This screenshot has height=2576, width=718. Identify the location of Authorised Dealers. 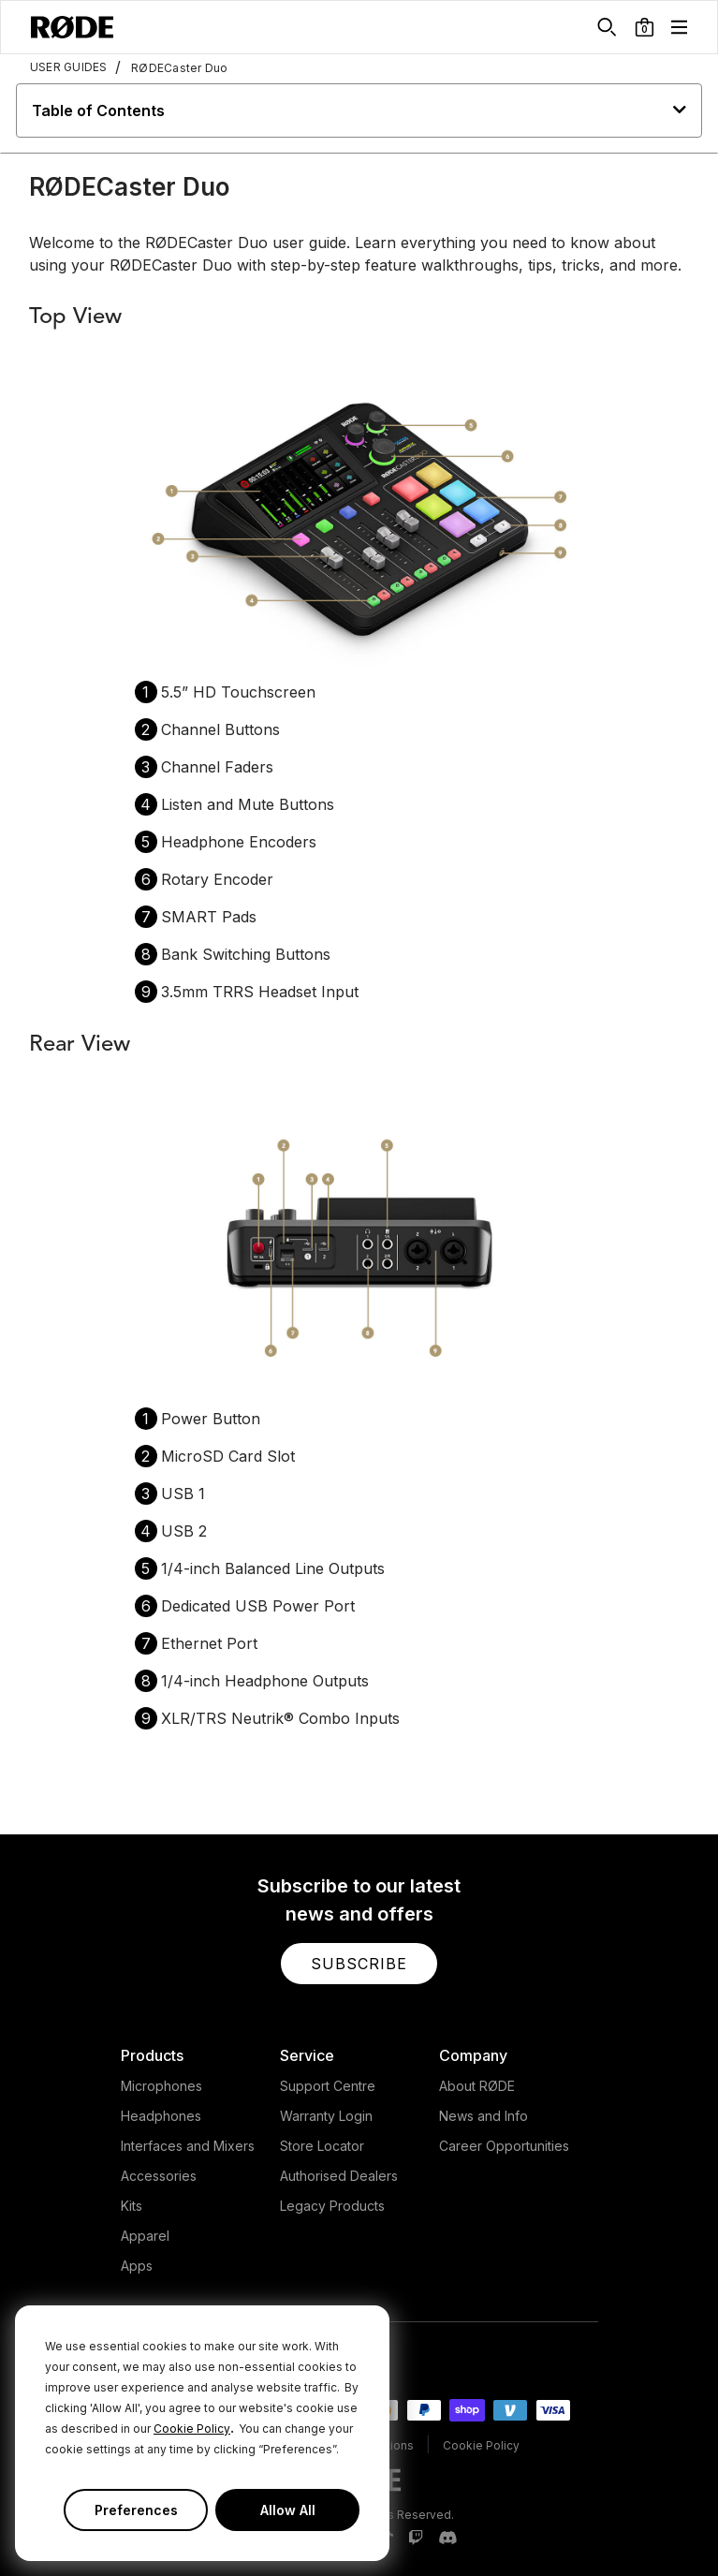
(339, 2176).